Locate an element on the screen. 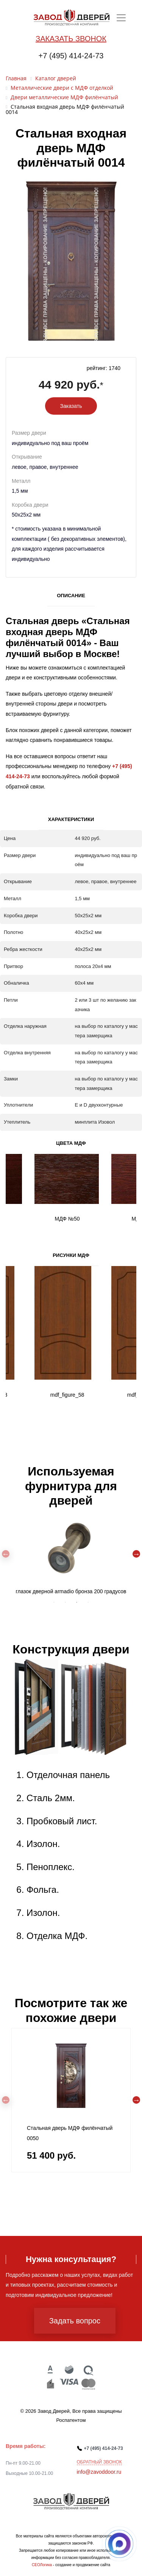 The image size is (142, 2576). +7 (495) 414-24-73 is located at coordinates (71, 56).